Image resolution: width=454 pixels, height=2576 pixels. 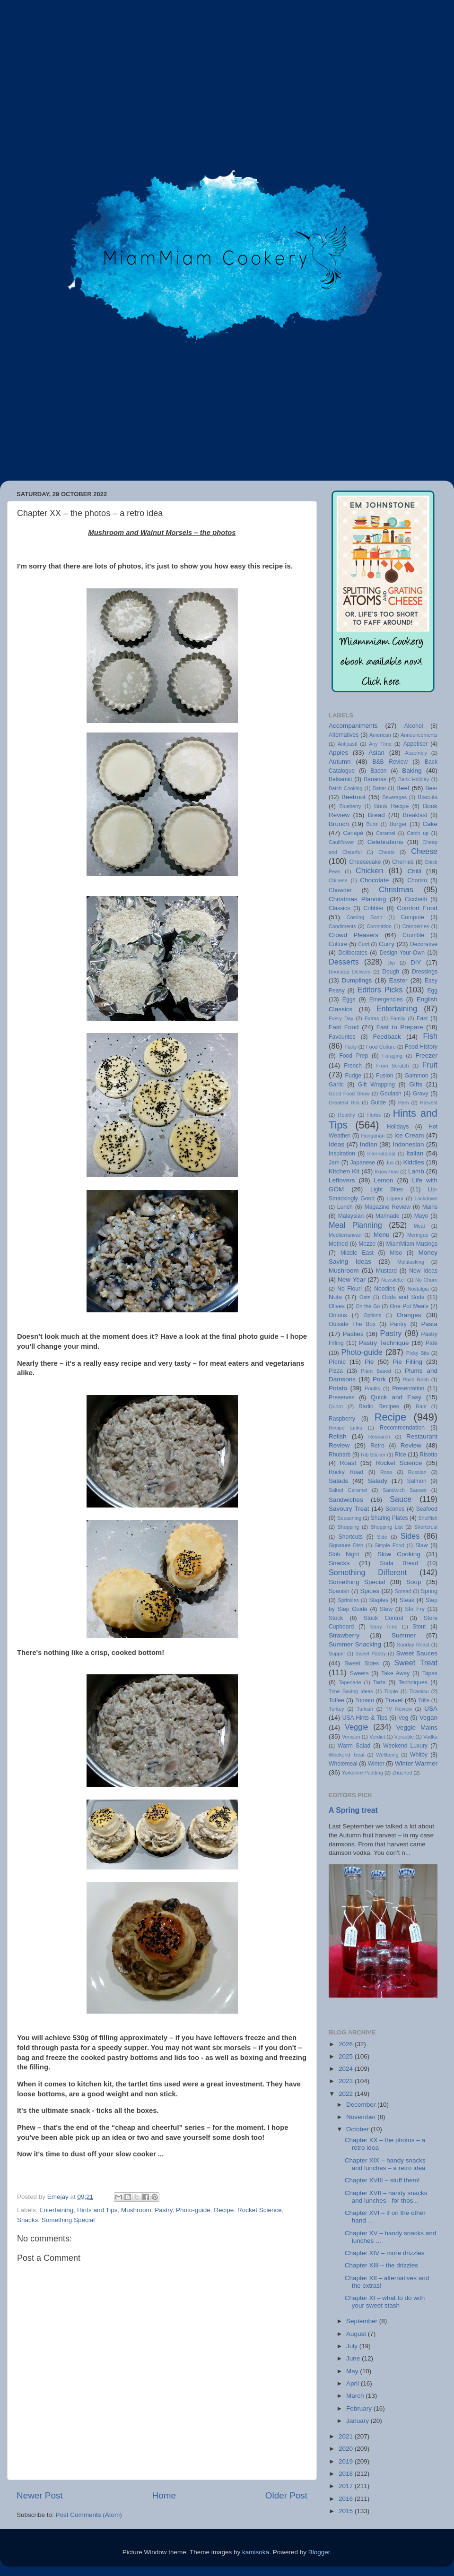 What do you see at coordinates (350, 806) in the screenshot?
I see `Blueberry` at bounding box center [350, 806].